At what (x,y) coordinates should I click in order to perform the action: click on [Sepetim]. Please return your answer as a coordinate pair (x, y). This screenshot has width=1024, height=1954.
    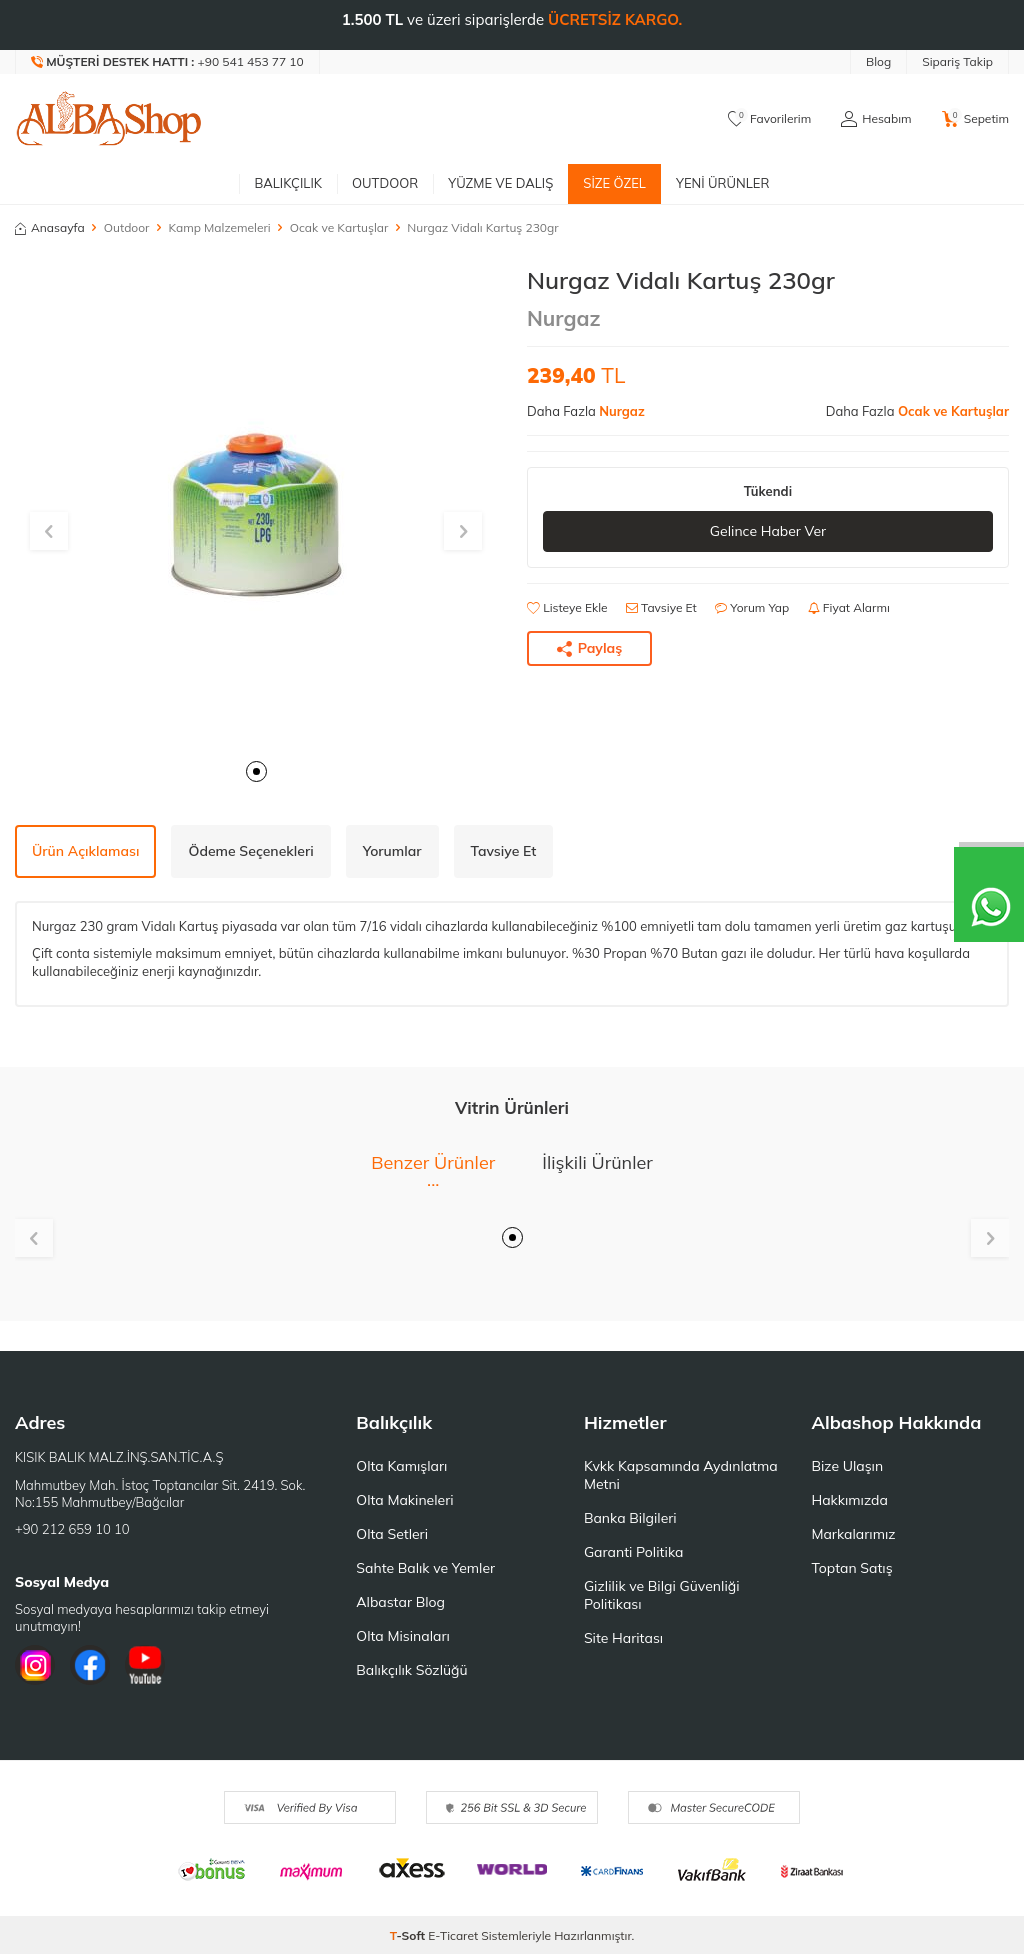
    Looking at the image, I should click on (975, 119).